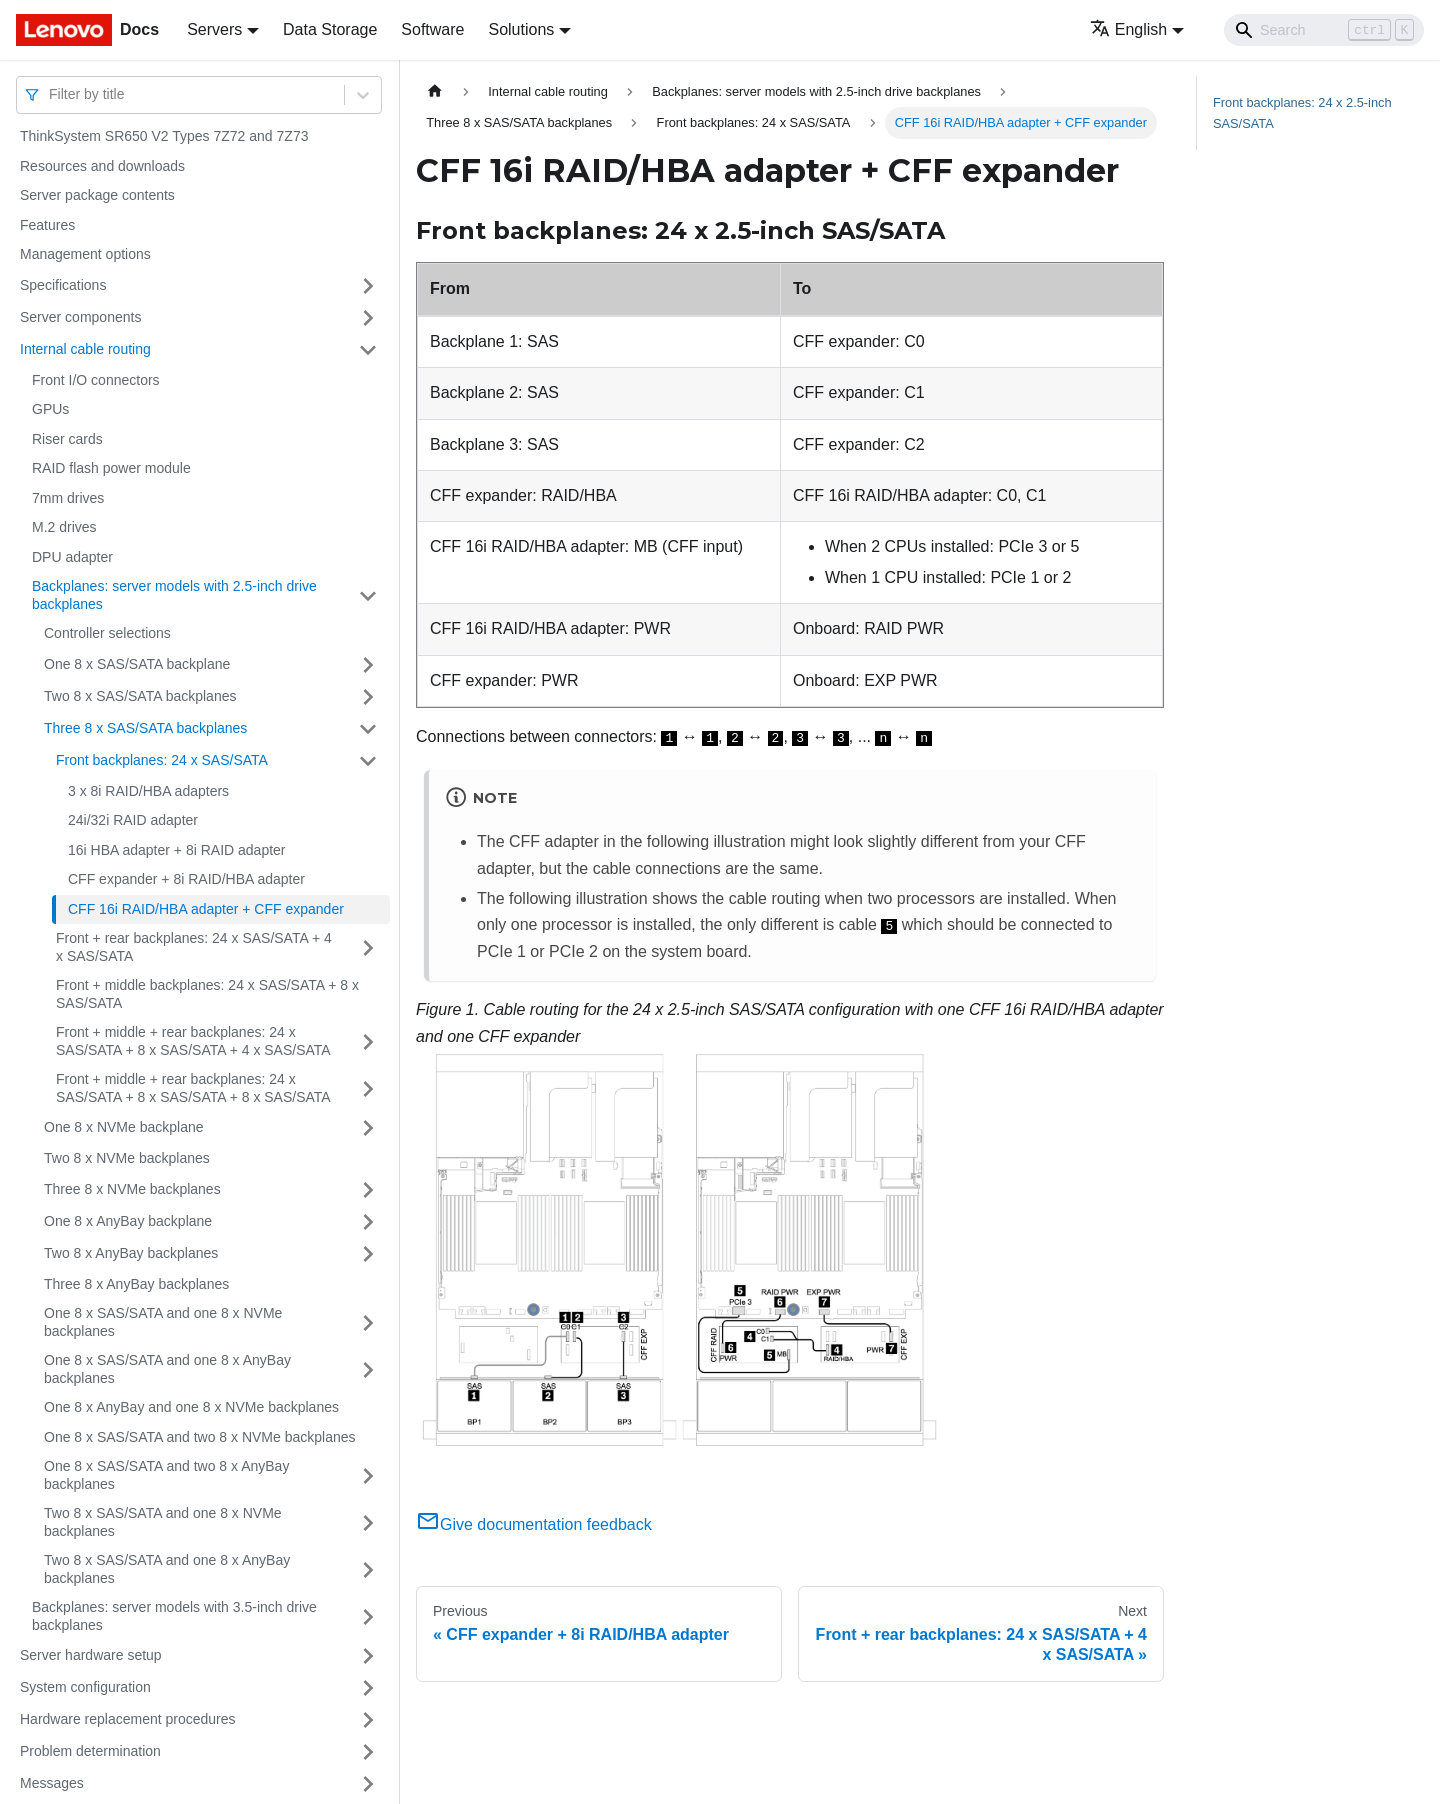 This screenshot has width=1440, height=1804. Describe the element at coordinates (80, 317) in the screenshot. I see `Server components` at that location.